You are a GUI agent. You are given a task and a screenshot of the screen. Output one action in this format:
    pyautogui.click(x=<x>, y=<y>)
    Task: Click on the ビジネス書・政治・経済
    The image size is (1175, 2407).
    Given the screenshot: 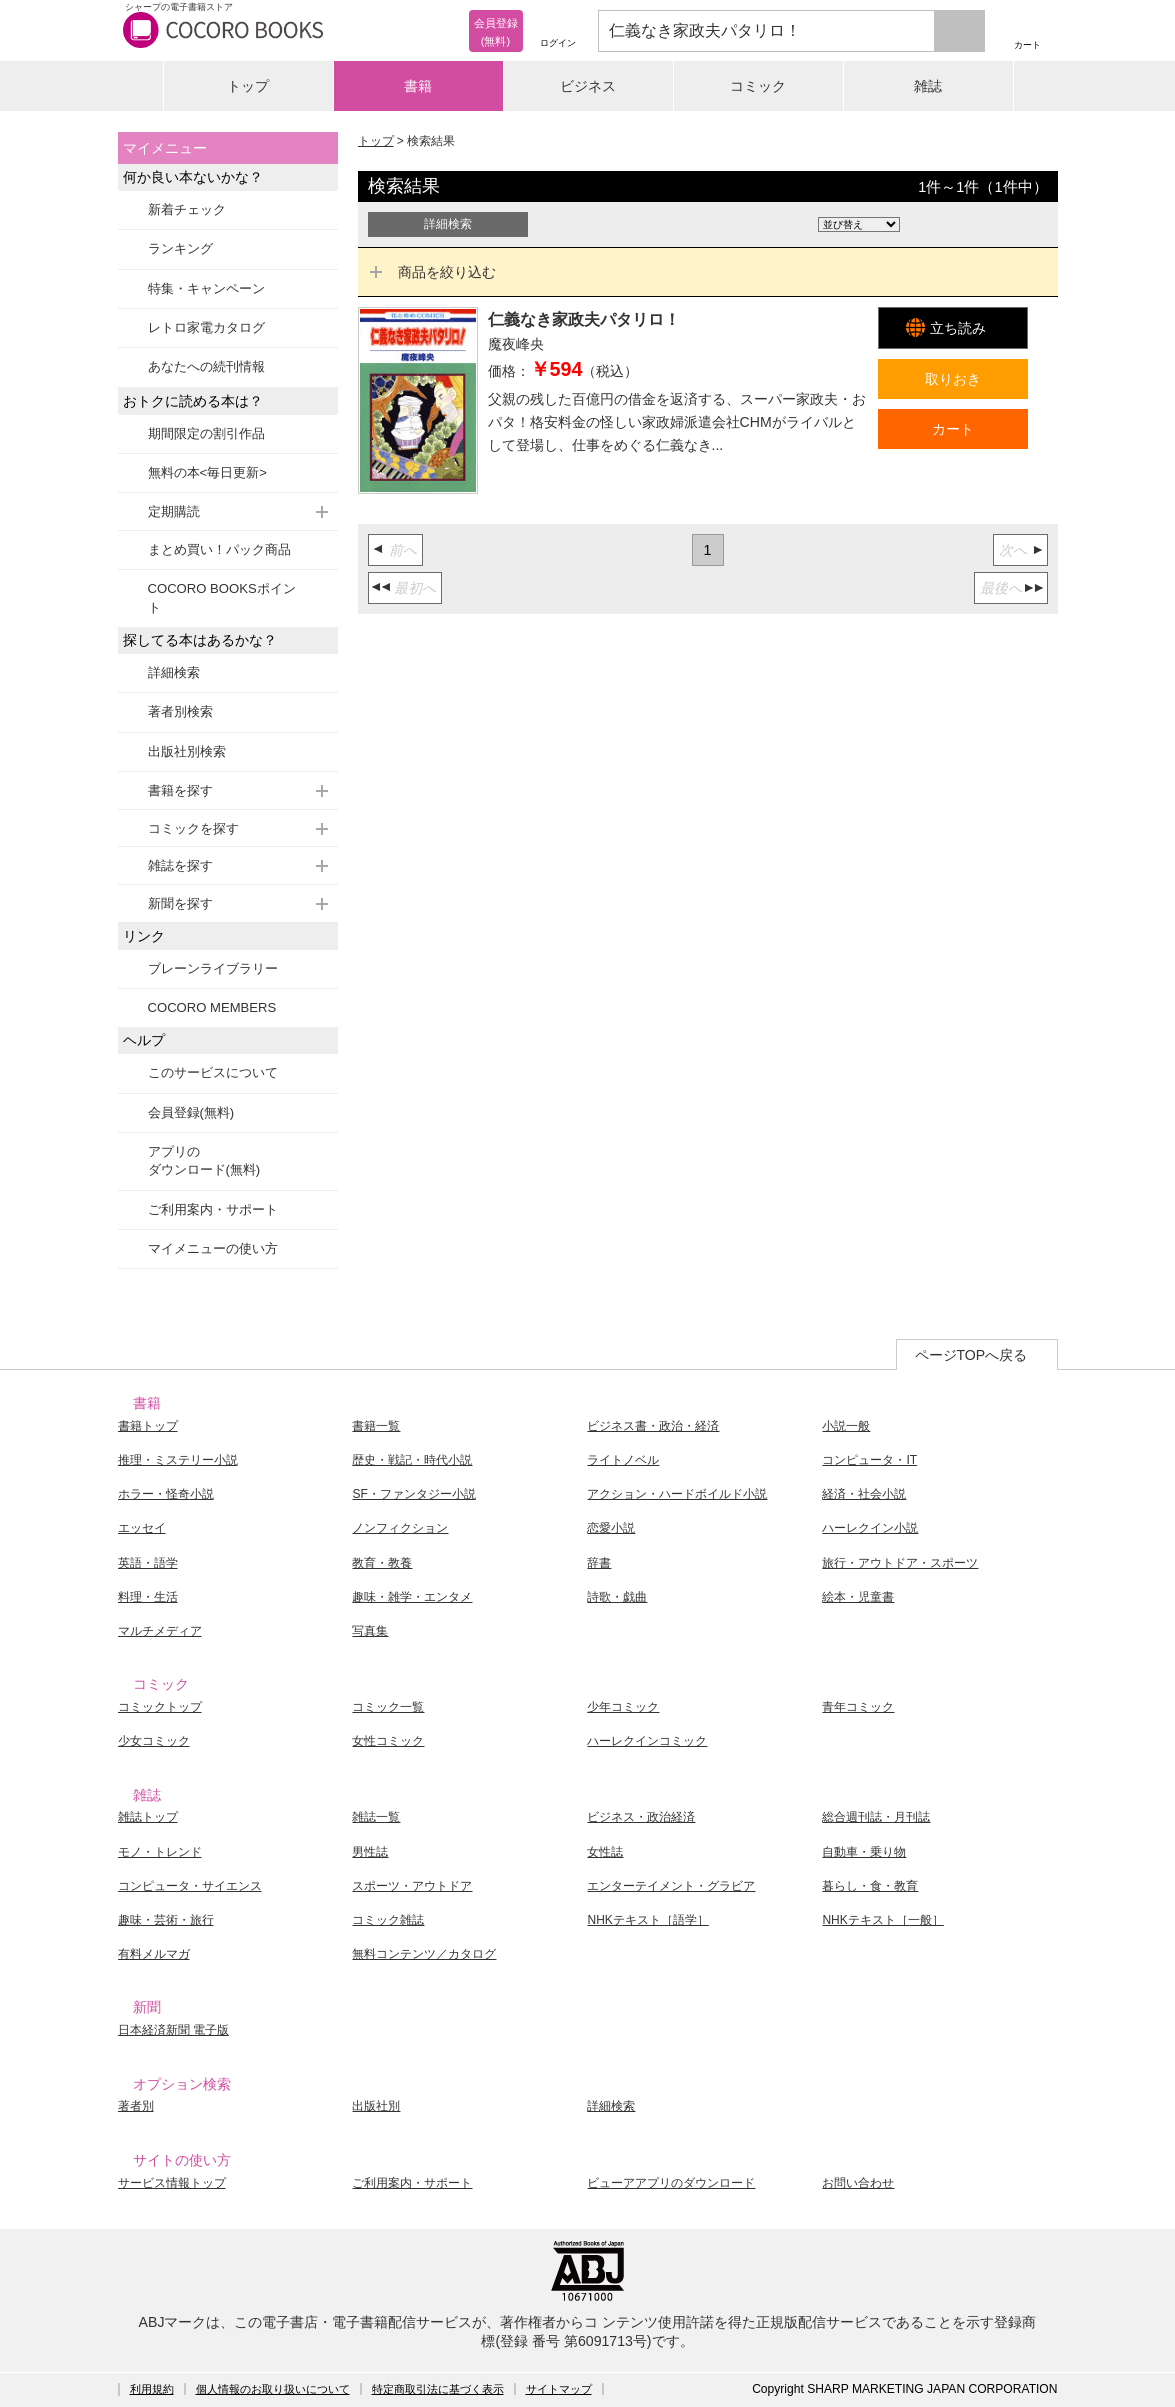 What is the action you would take?
    pyautogui.click(x=653, y=1426)
    